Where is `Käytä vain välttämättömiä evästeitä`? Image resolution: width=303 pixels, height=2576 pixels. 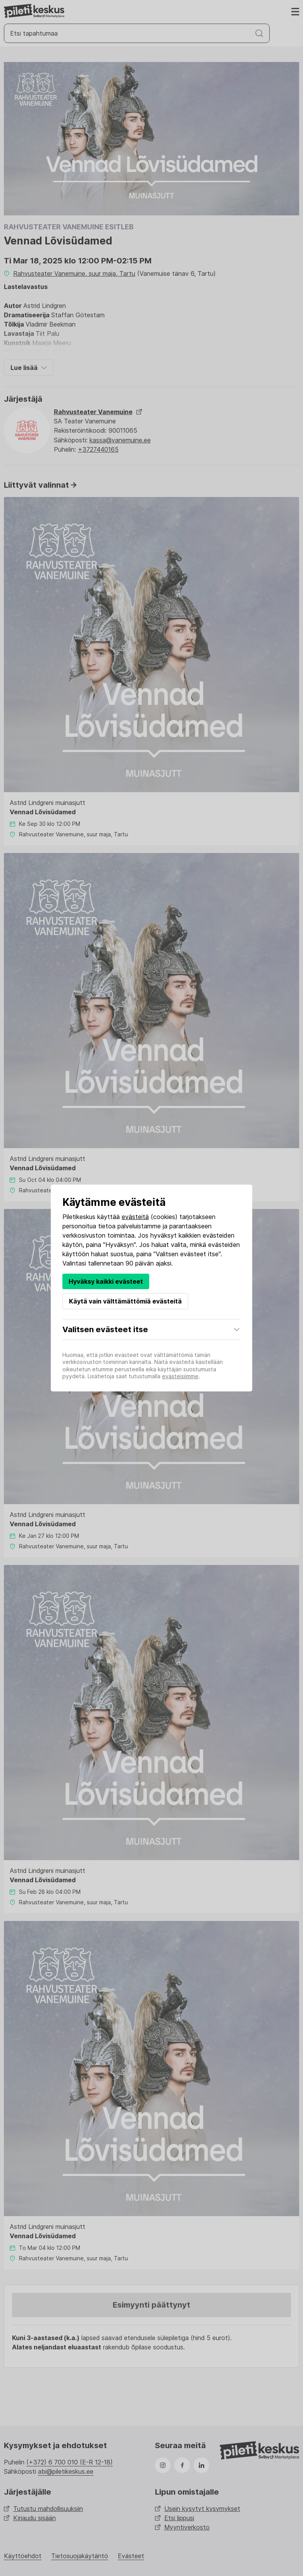
Käytä vain välttämättömiä evästeitä is located at coordinates (125, 1301).